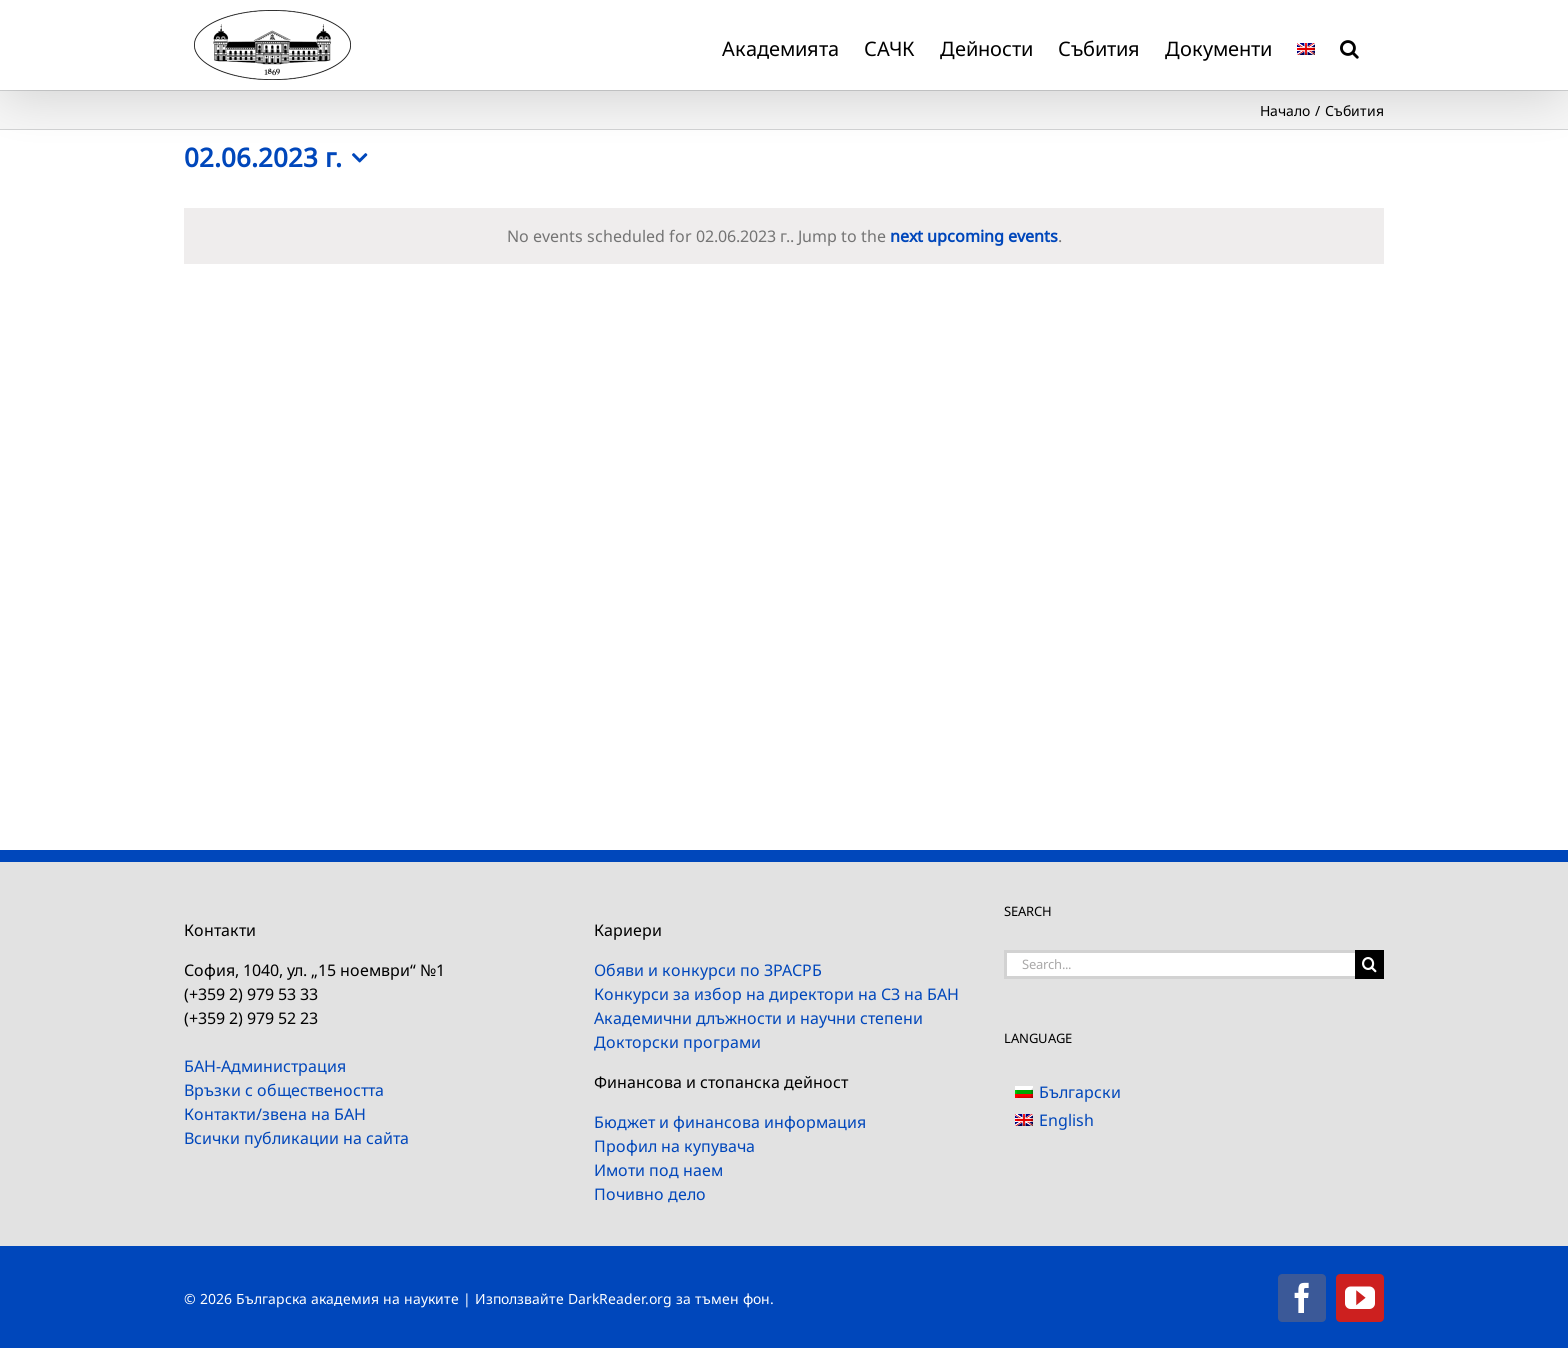  I want to click on Контакти/звена на БАН, so click(275, 1114).